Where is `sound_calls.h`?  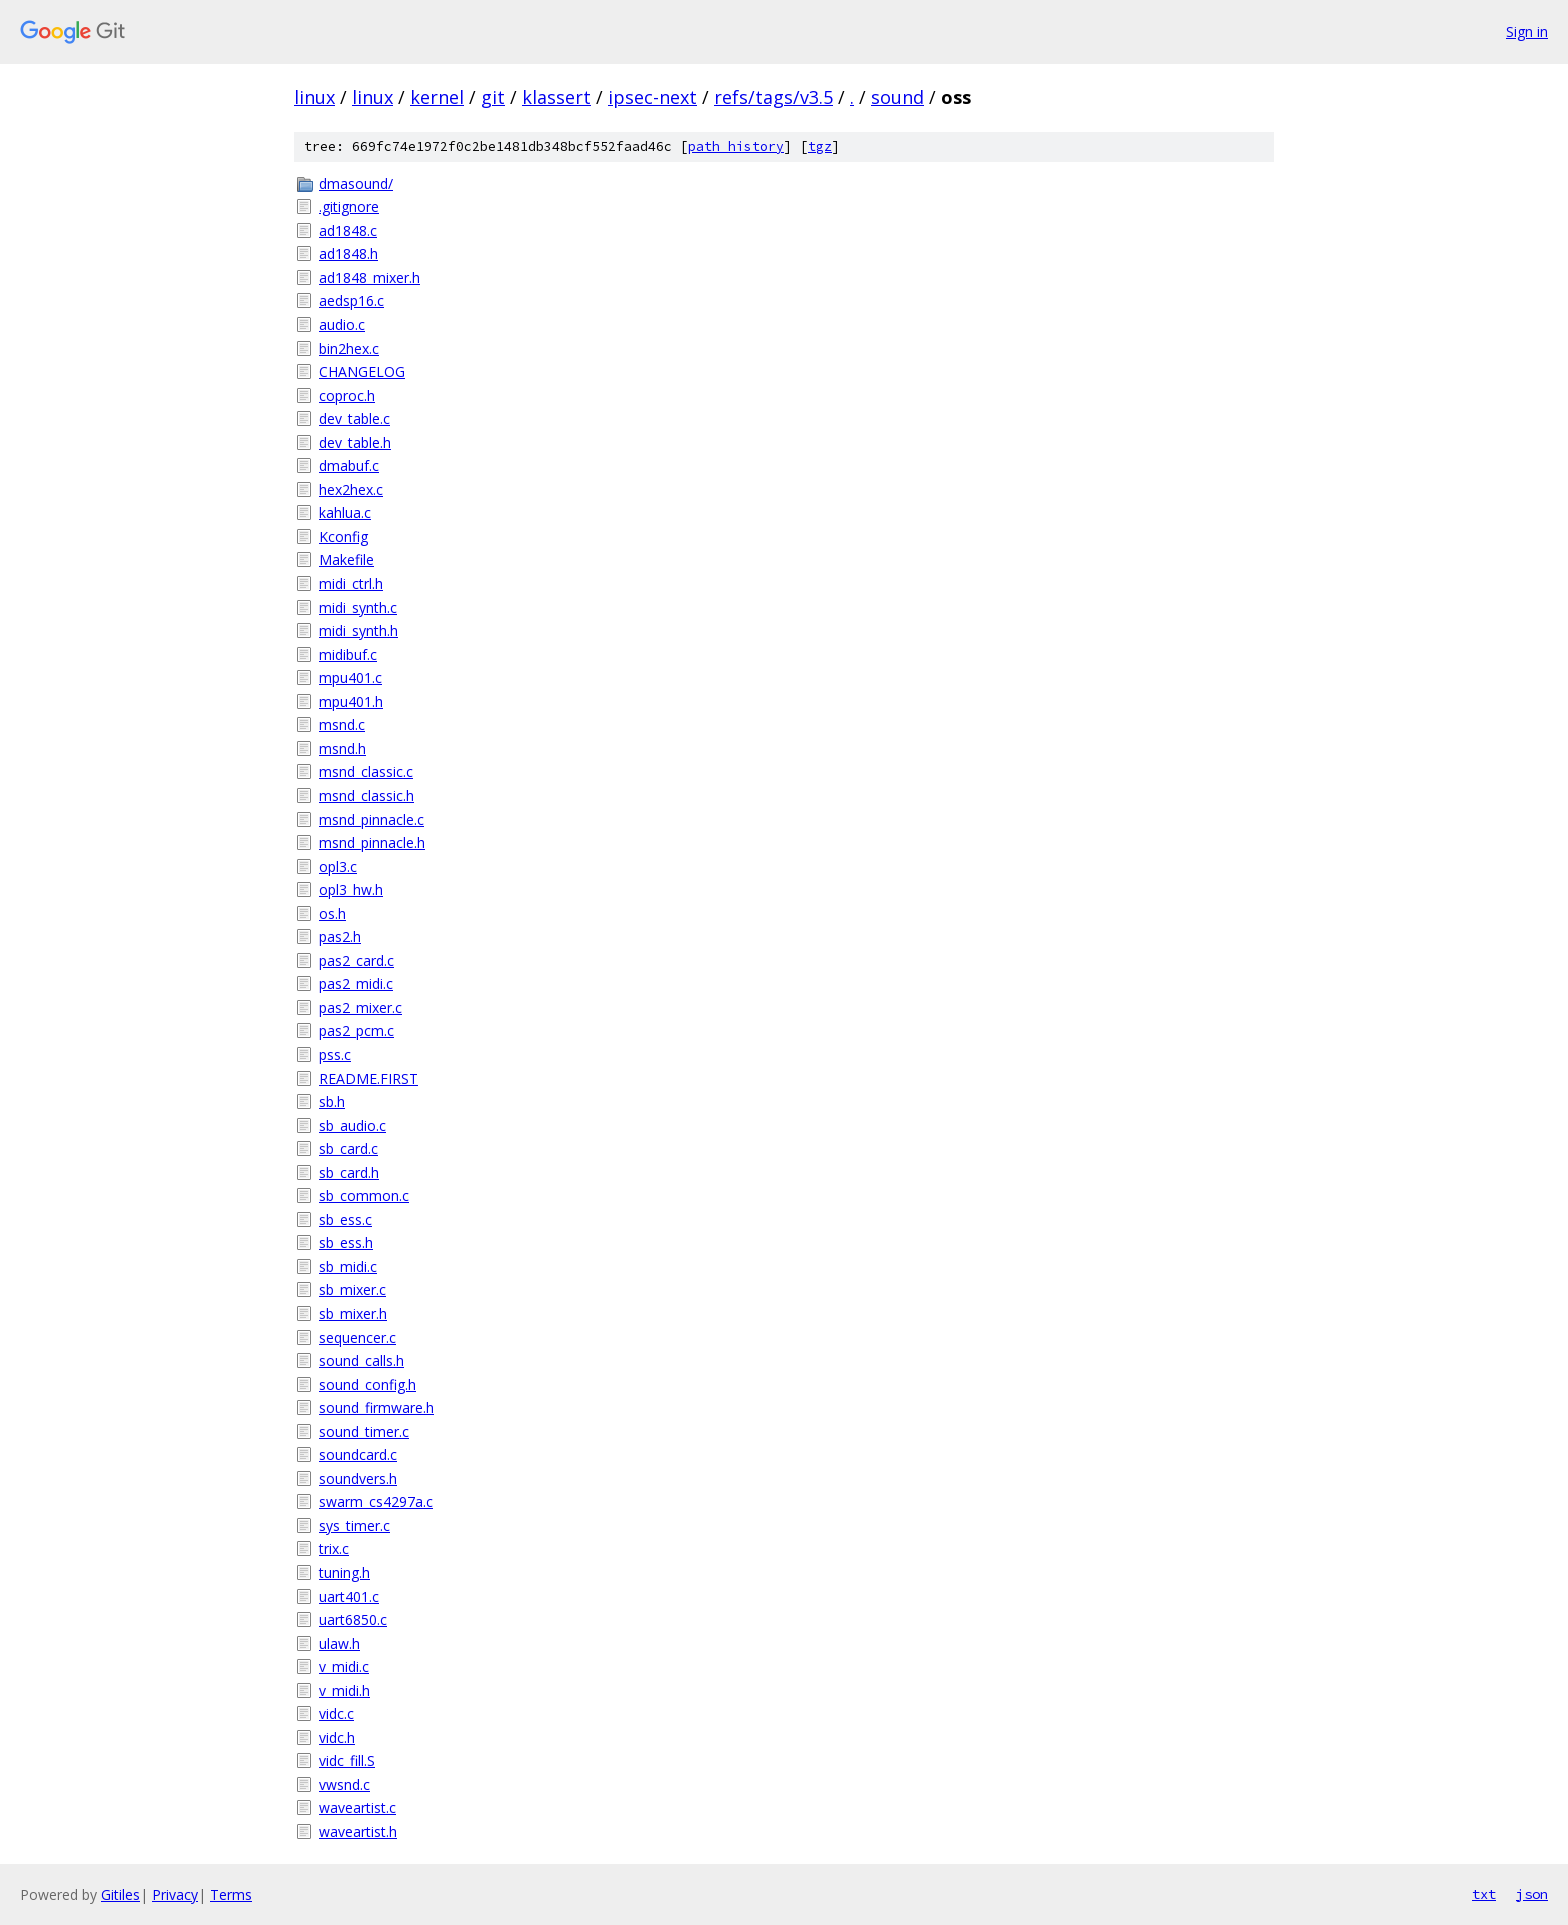
sound_calls.h is located at coordinates (361, 1360).